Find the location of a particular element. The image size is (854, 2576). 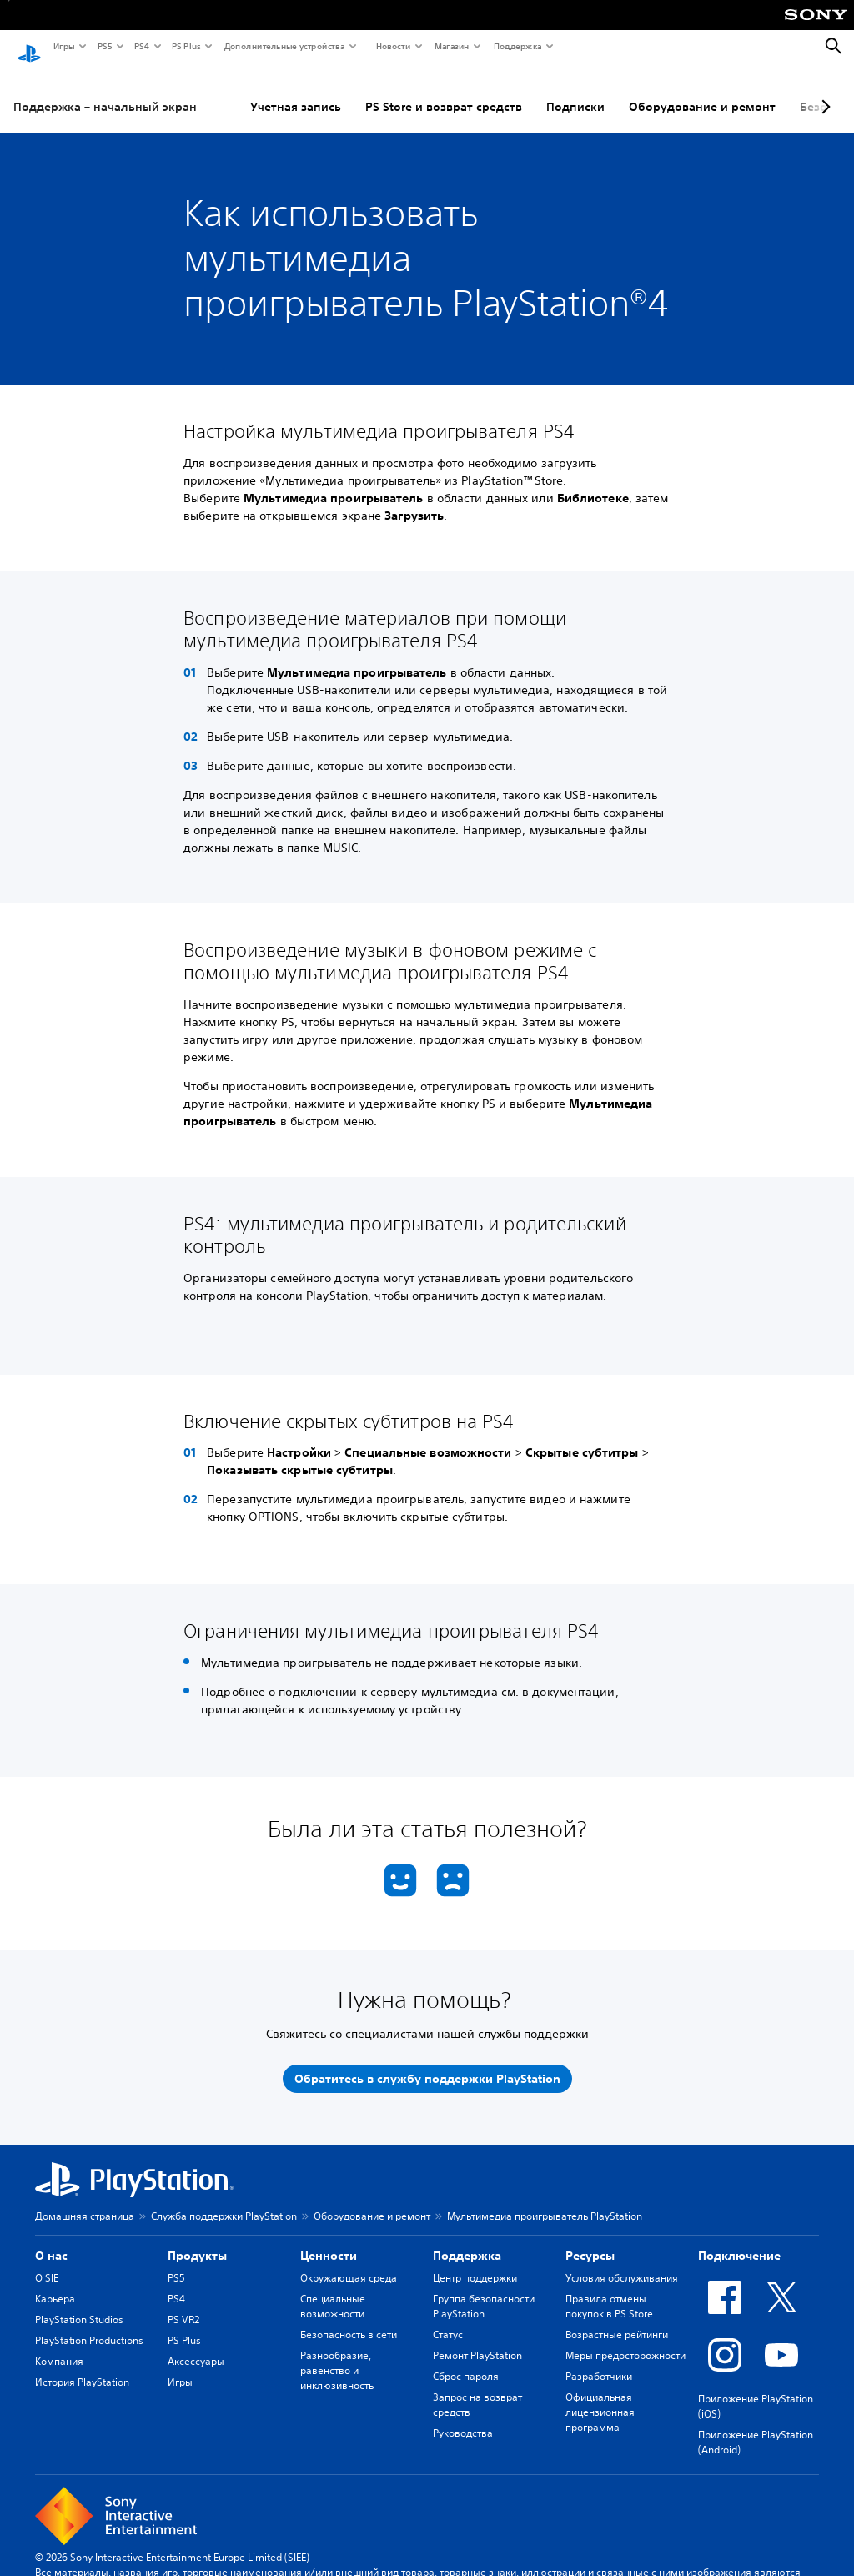

Компания is located at coordinates (59, 2345).